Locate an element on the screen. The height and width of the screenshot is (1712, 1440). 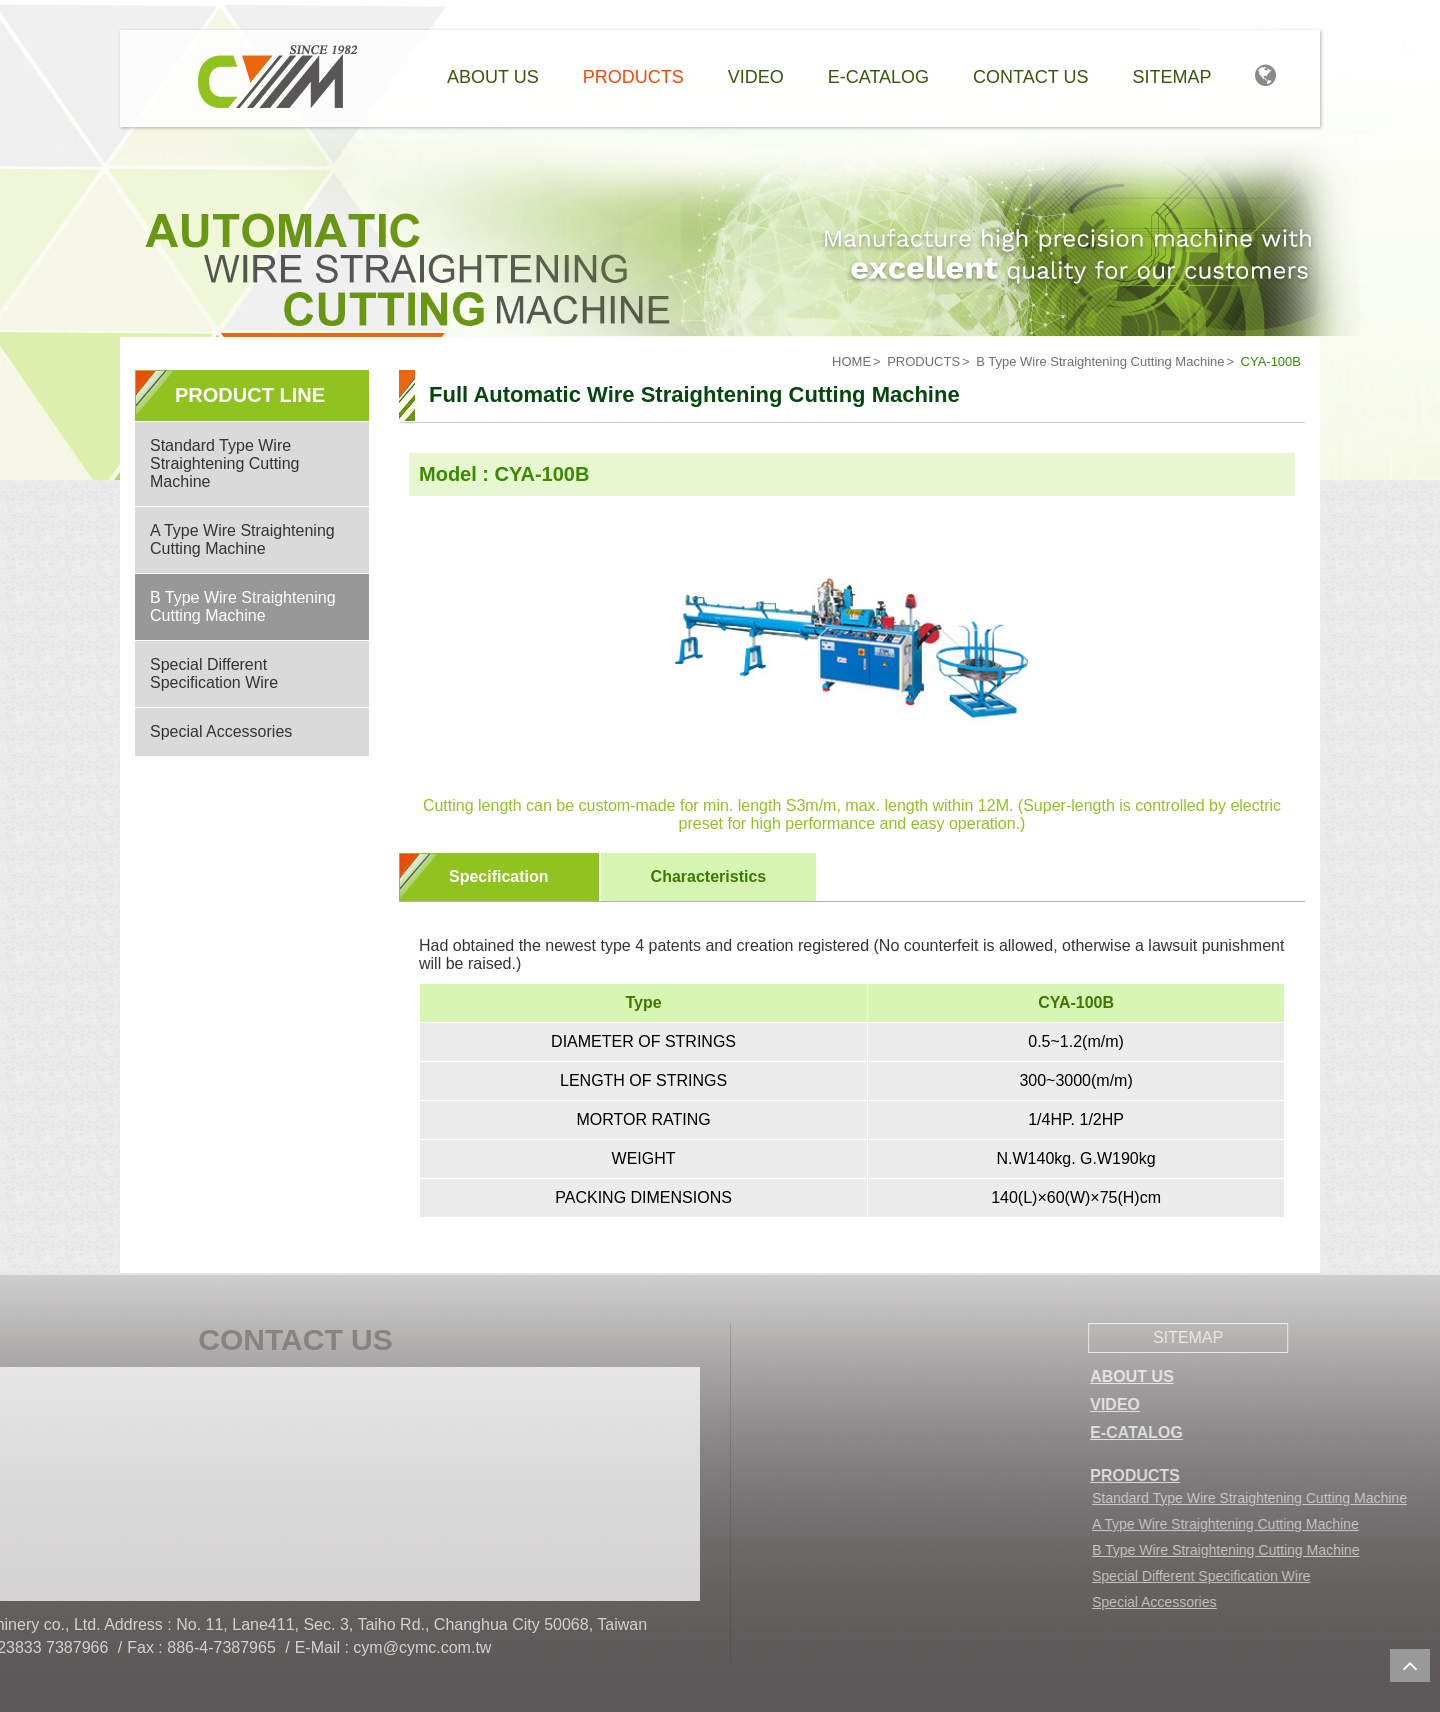
Sitemap is located at coordinates (1171, 77).